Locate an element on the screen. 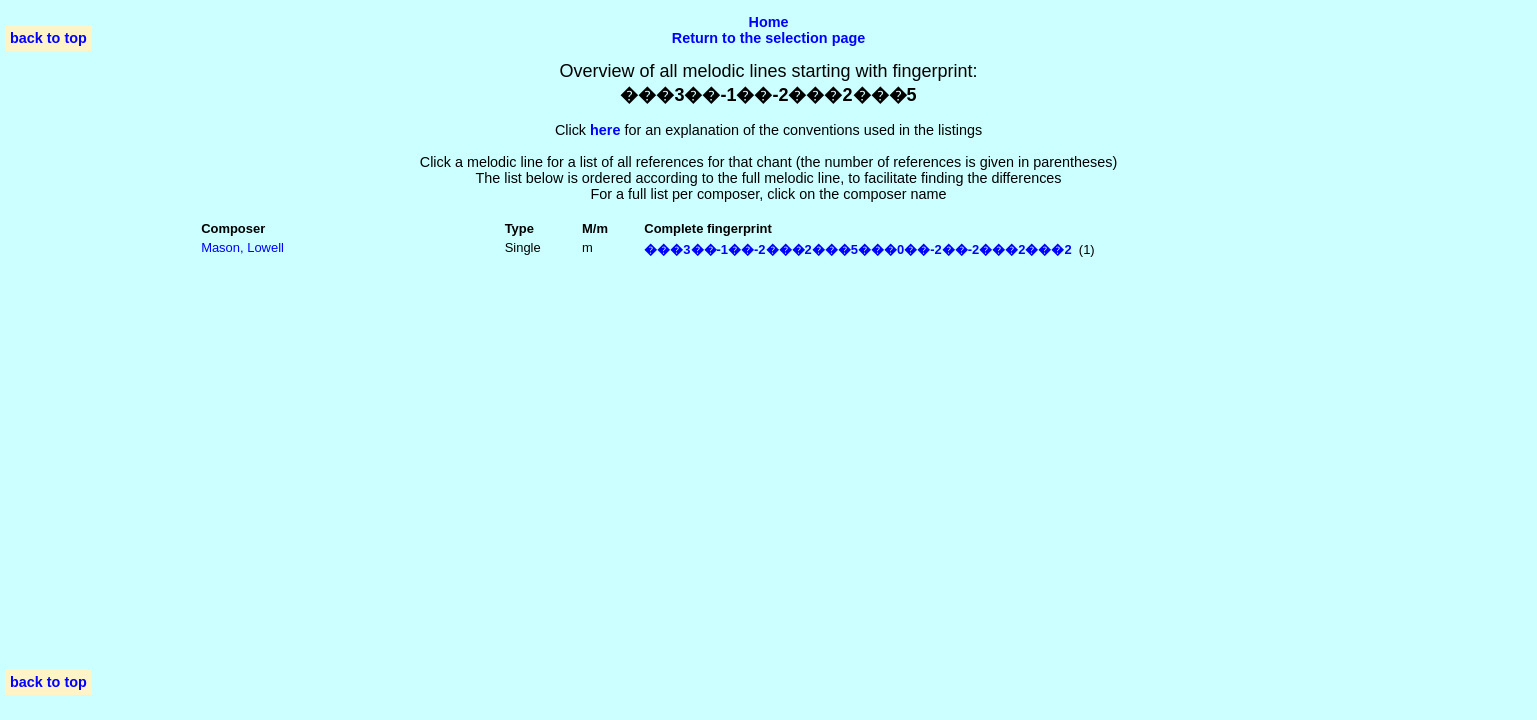 The height and width of the screenshot is (720, 1537). Mason, Lowell is located at coordinates (242, 247).